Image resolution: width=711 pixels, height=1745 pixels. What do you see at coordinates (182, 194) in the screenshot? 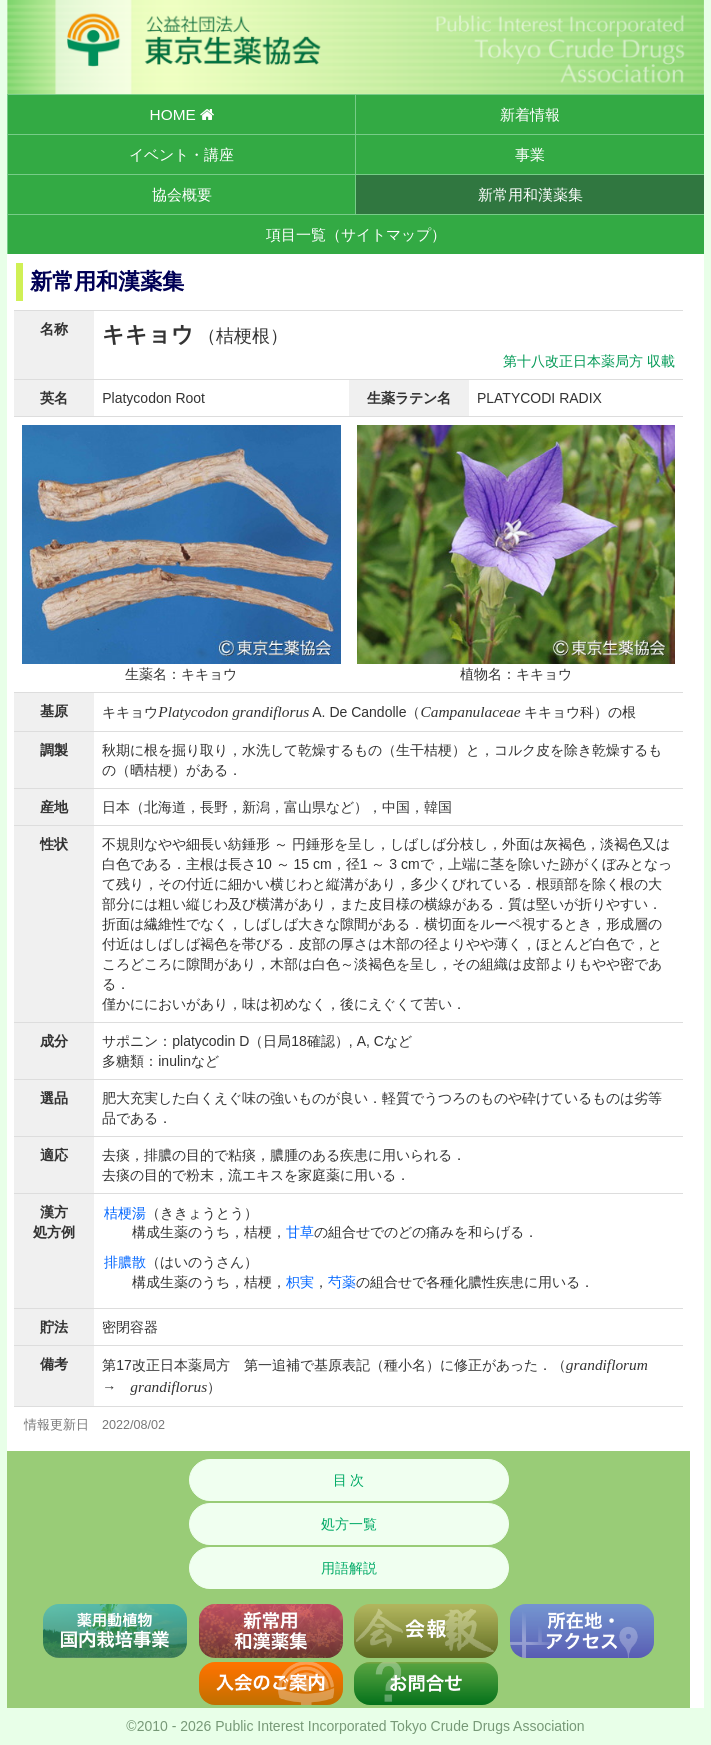
I see `協会概要` at bounding box center [182, 194].